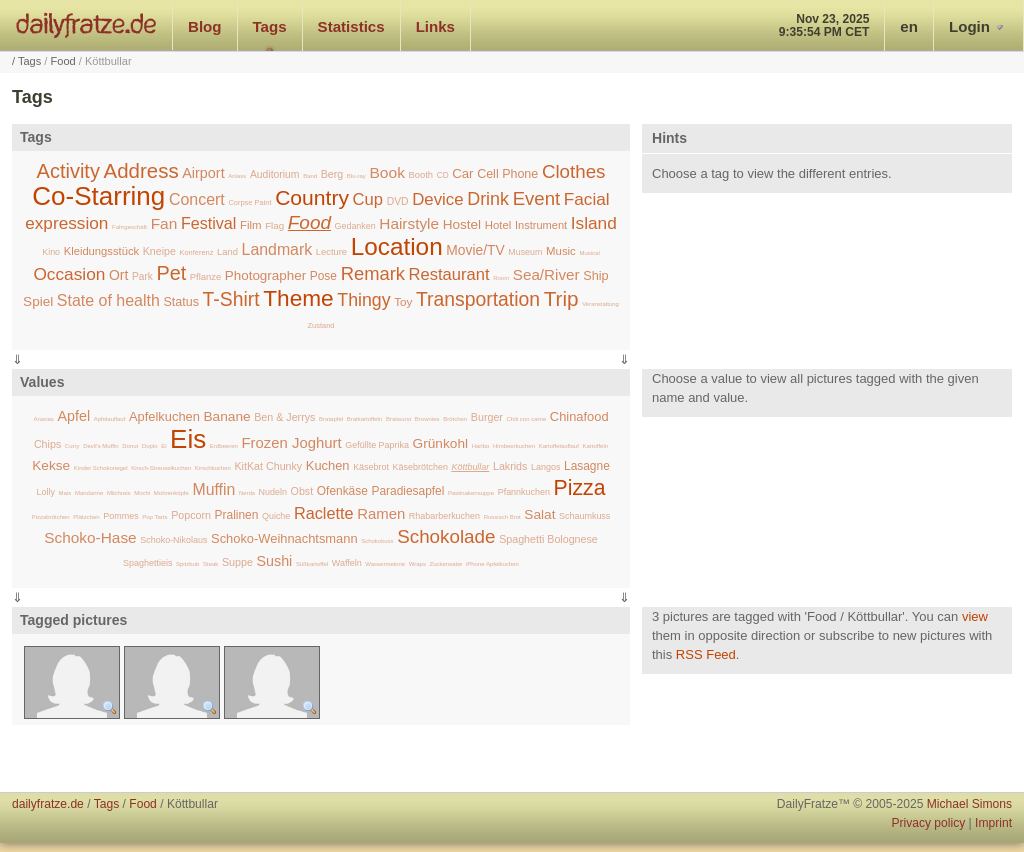 The image size is (1024, 852). I want to click on Paradiesapfel, so click(407, 491).